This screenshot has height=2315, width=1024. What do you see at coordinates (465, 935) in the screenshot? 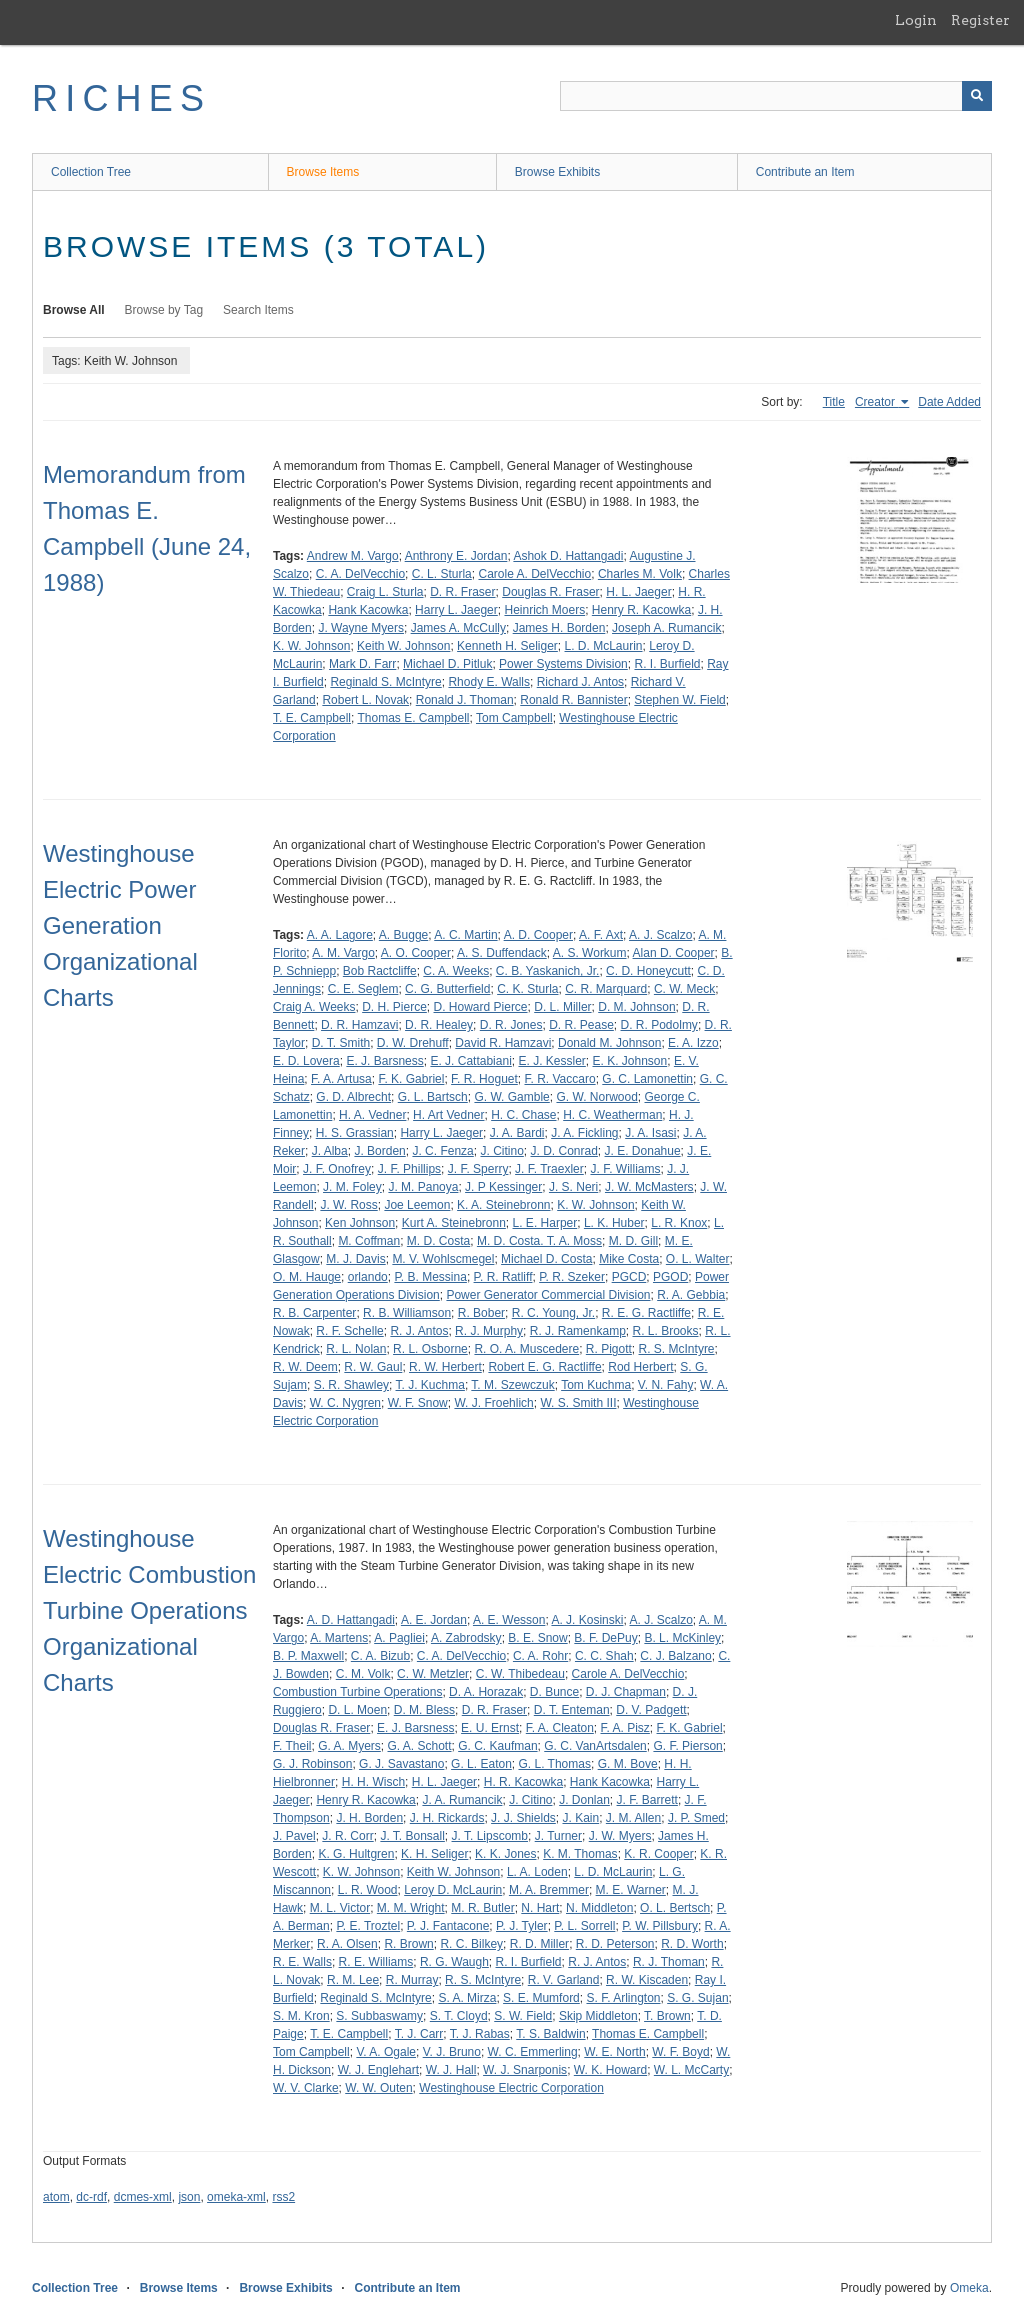
I see `A. C. Martin` at bounding box center [465, 935].